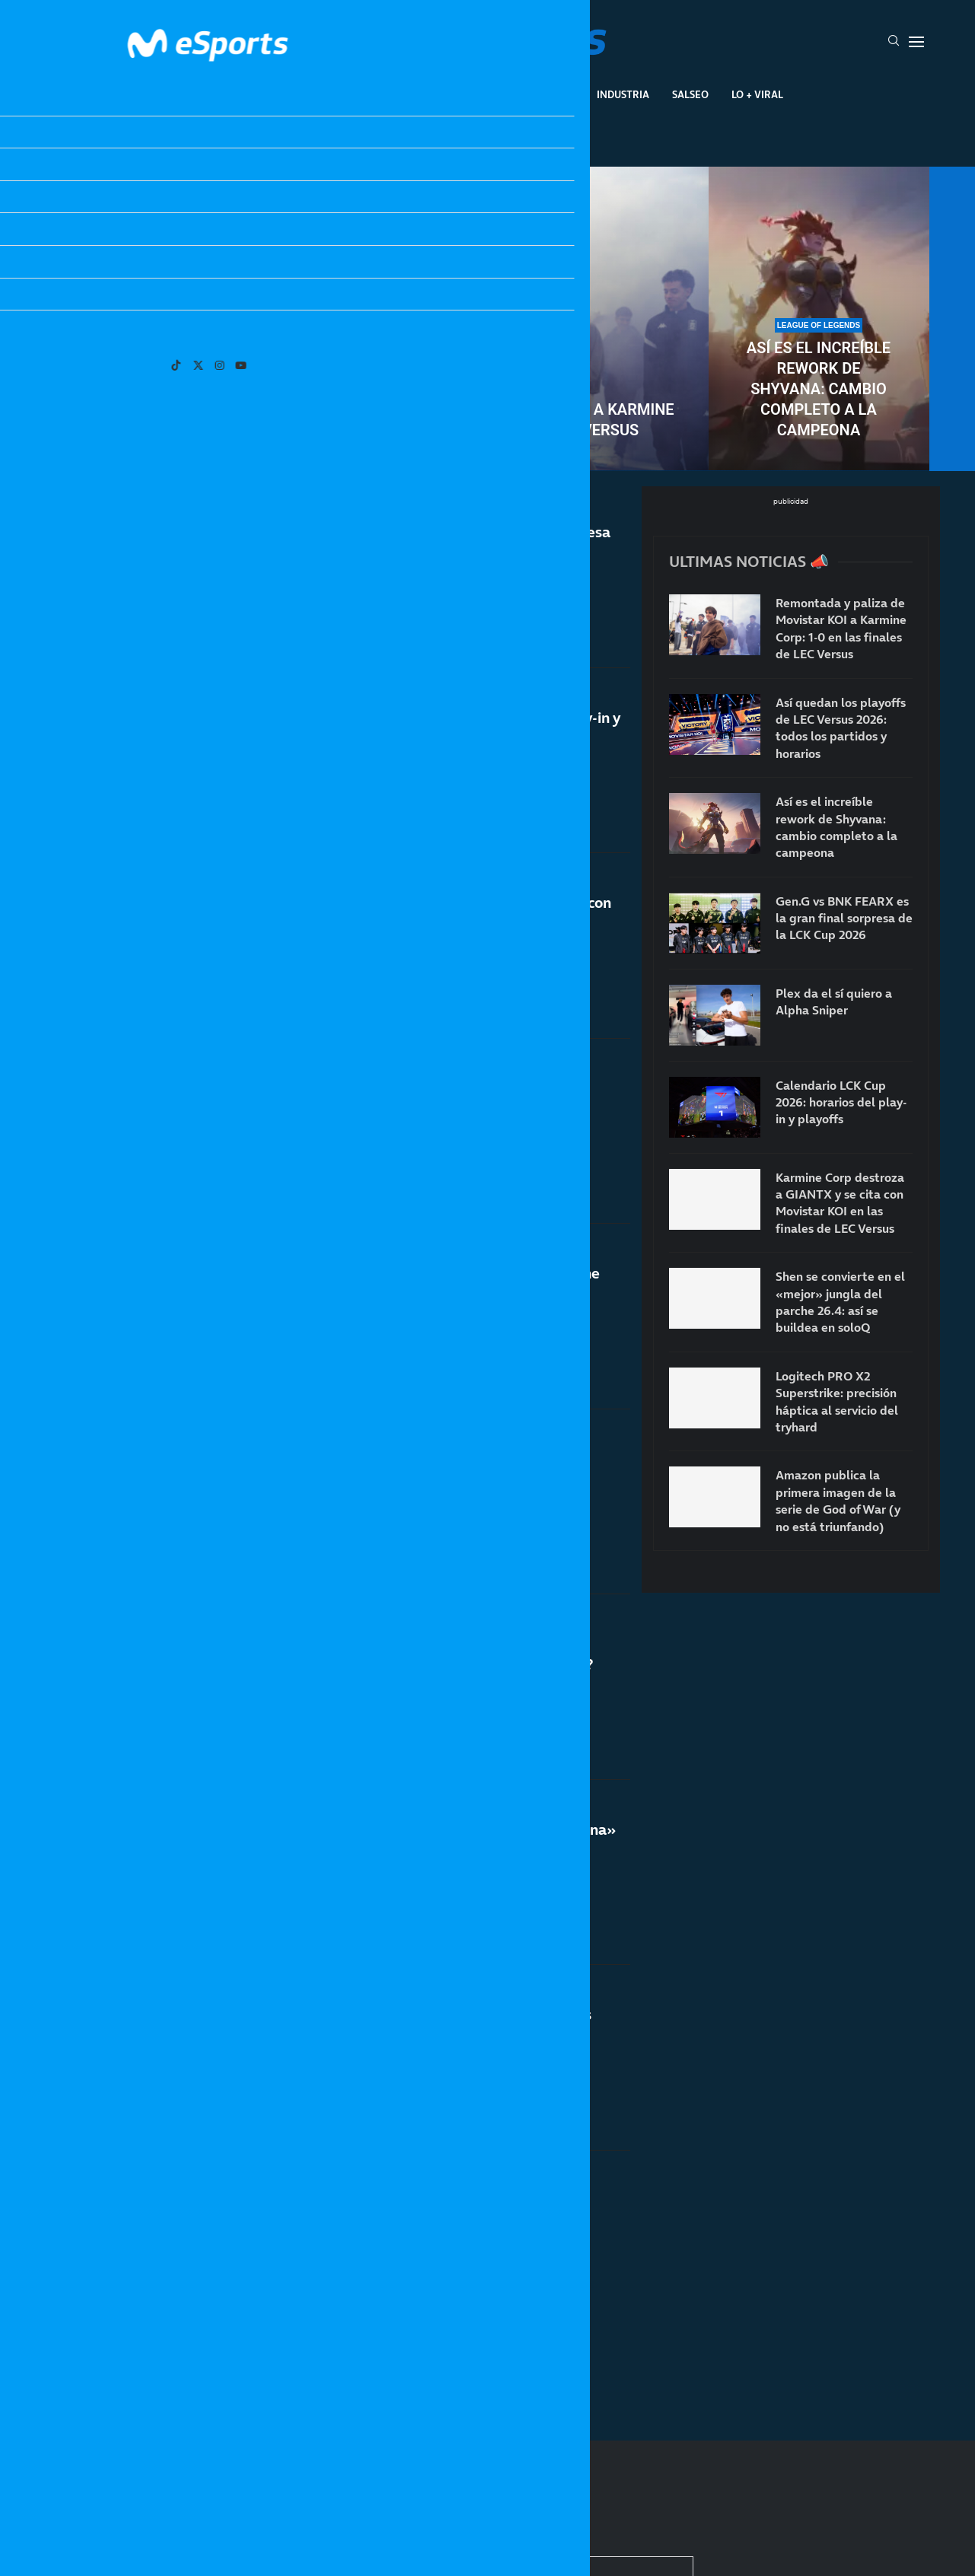 The height and width of the screenshot is (2576, 975). Describe the element at coordinates (446, 1289) in the screenshot. I see `GIANTX busca hacer historia contra Karmine Corp en las finales de LEC Versus` at that location.